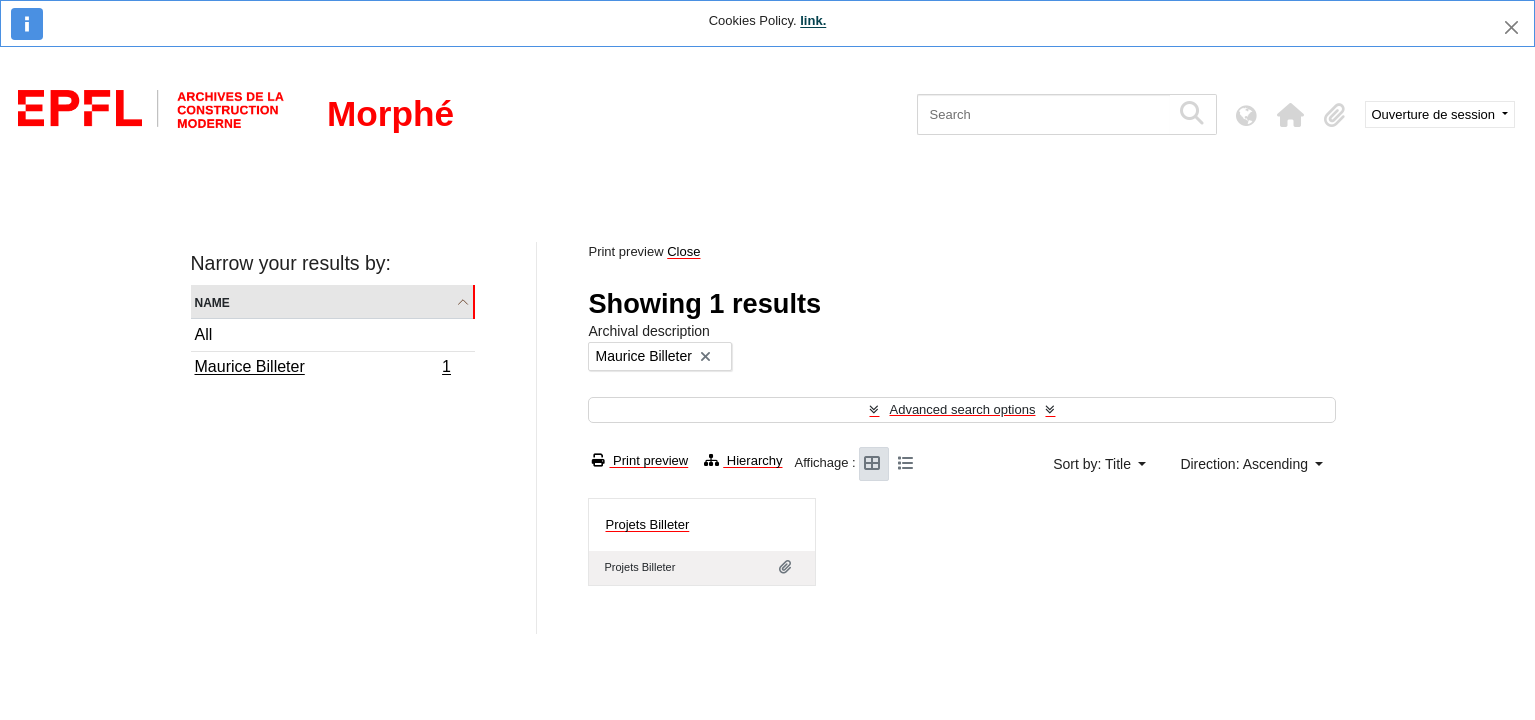 Image resolution: width=1535 pixels, height=720 pixels. I want to click on link., so click(813, 20).